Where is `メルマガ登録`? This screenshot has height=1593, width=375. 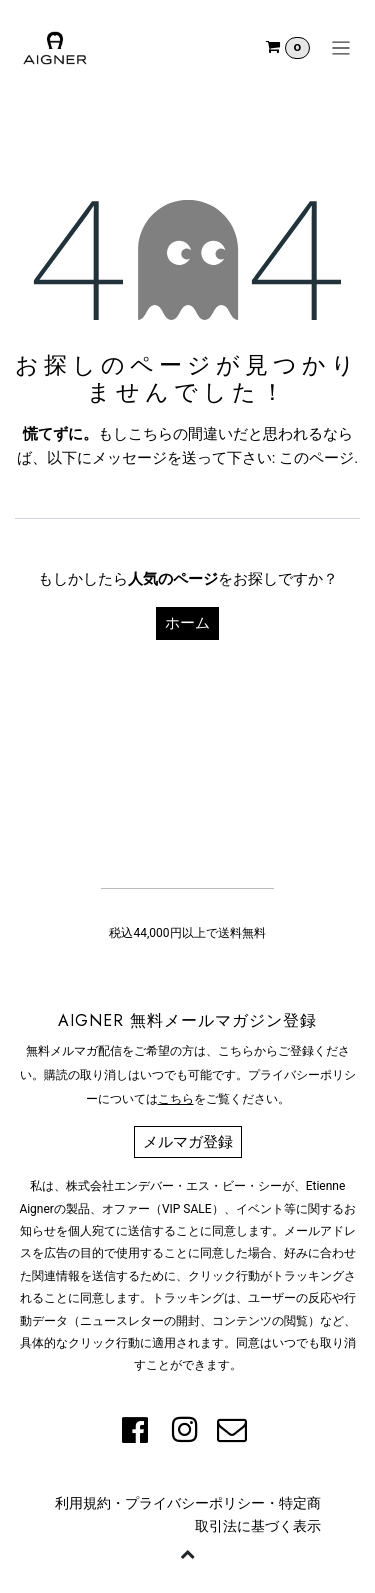 メルマガ登録 is located at coordinates (188, 1142).